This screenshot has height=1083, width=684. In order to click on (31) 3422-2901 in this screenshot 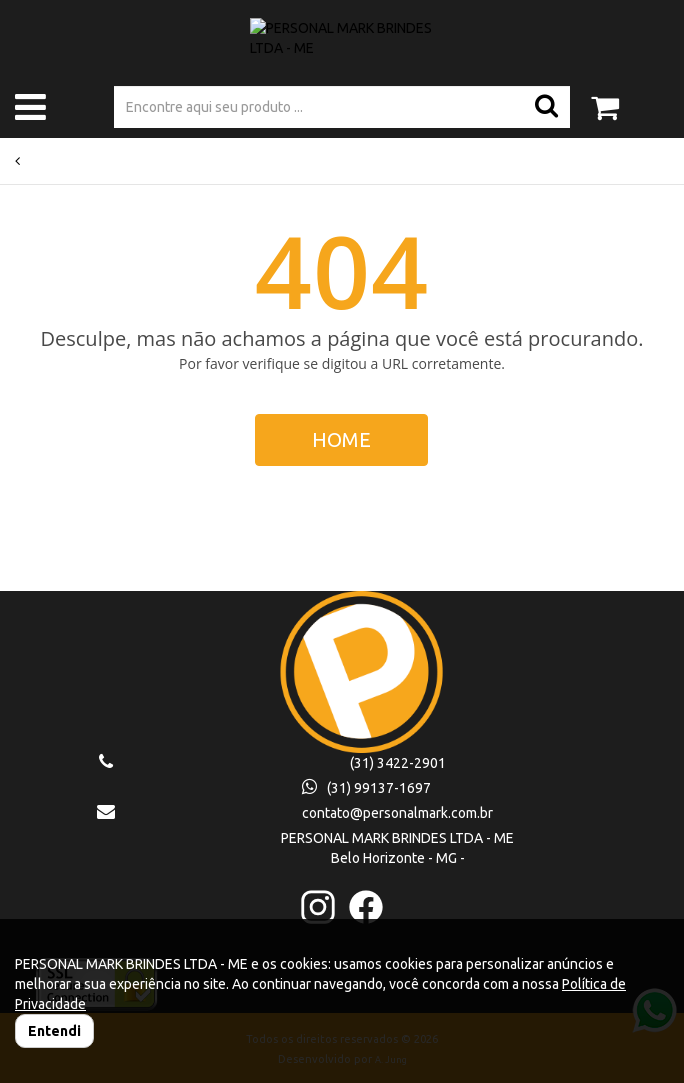, I will do `click(398, 763)`.